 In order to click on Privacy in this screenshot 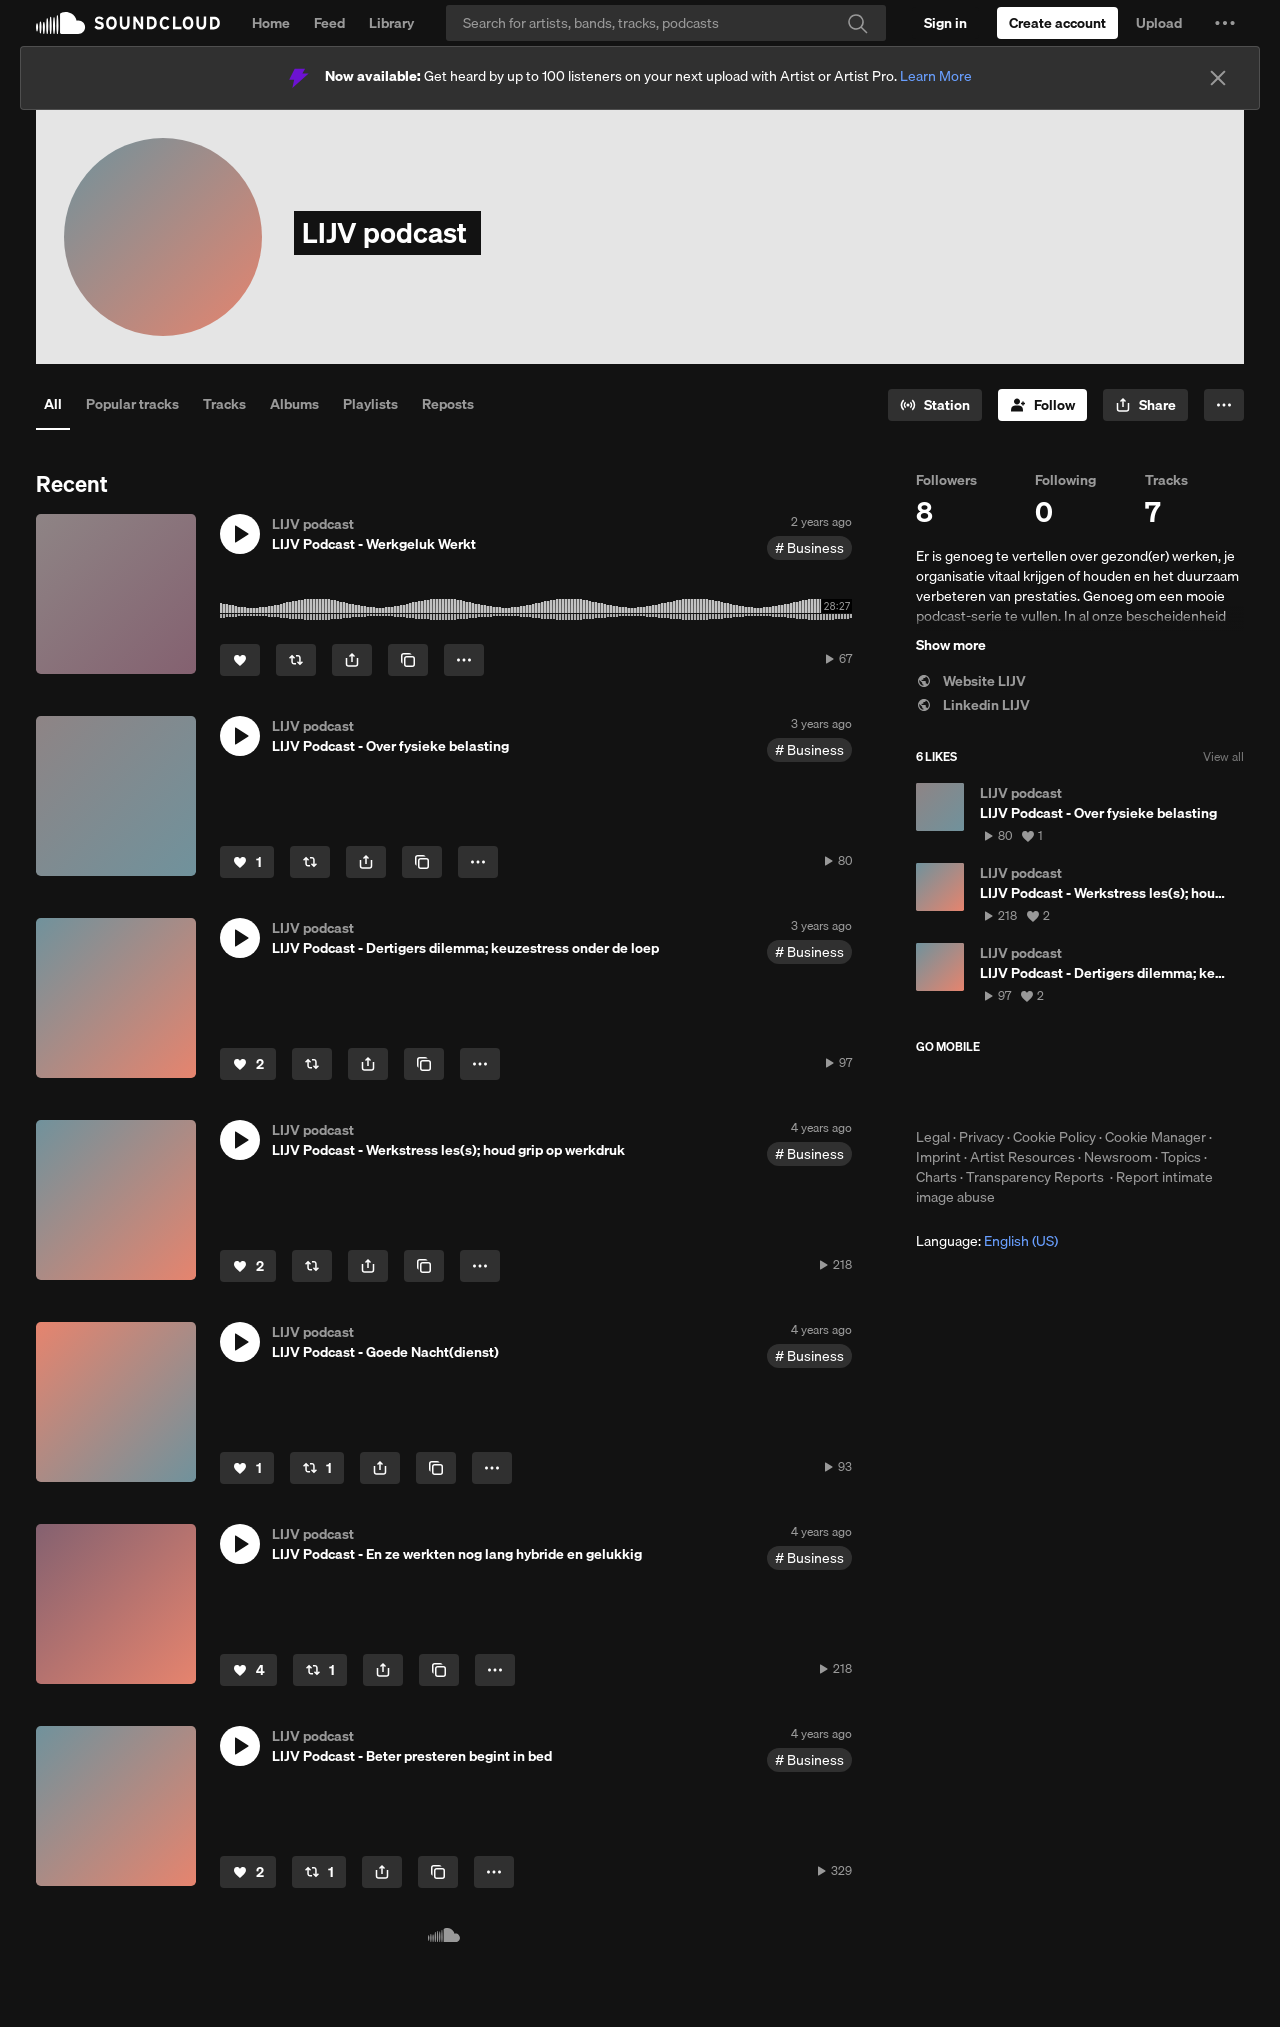, I will do `click(981, 1137)`.